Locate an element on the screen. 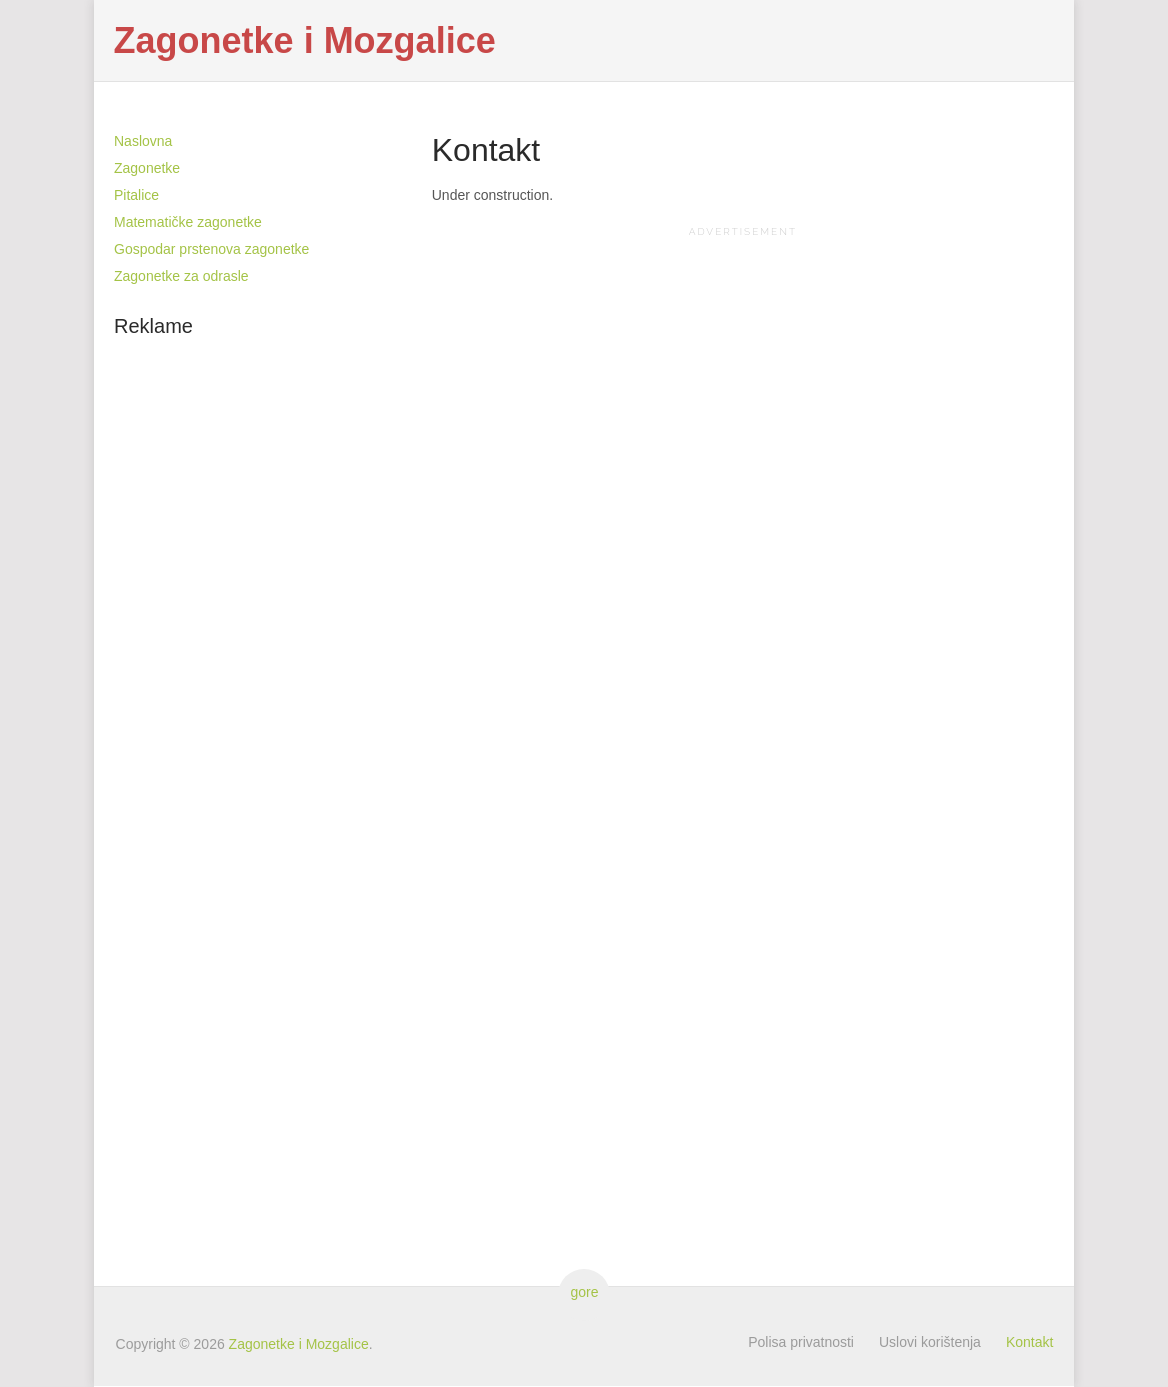 The image size is (1168, 1387). Kontakt is located at coordinates (1029, 1342).